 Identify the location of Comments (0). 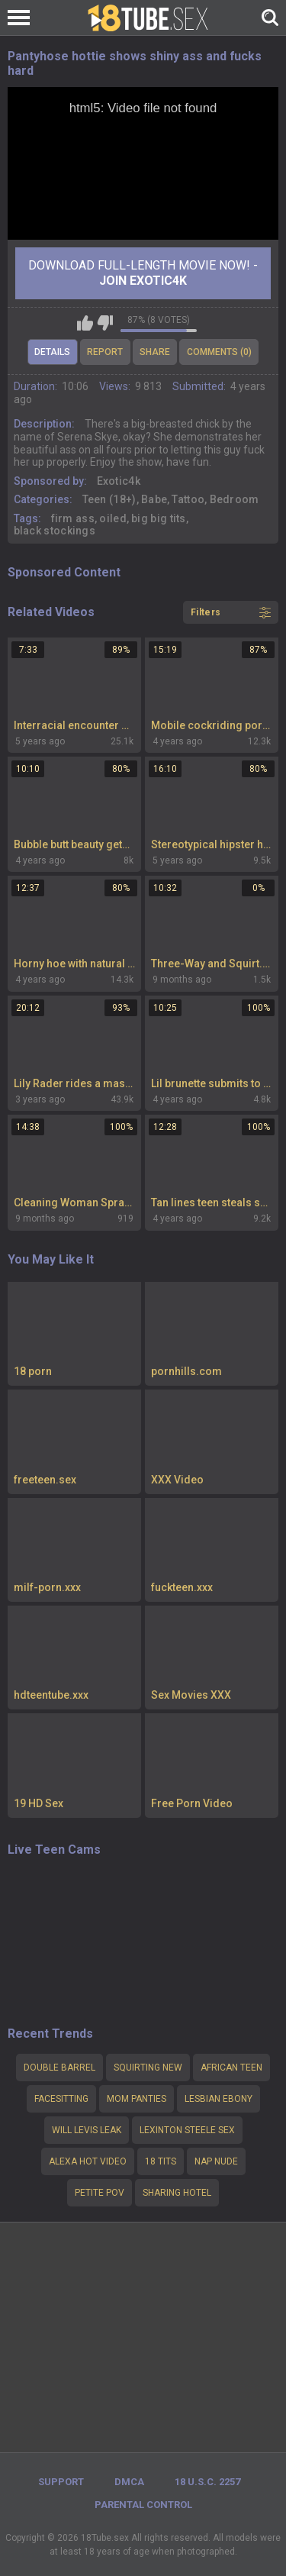
(219, 352).